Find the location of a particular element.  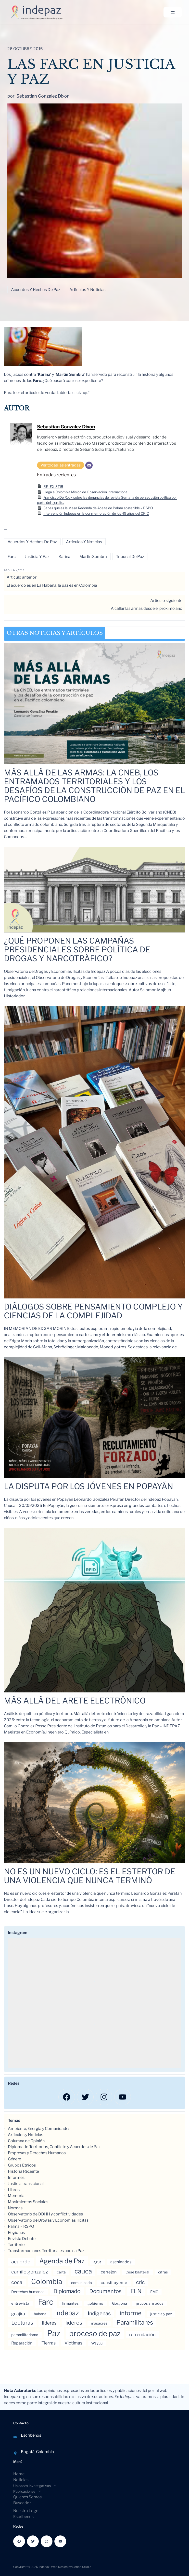

Paz [Paz (38 elementos)] is located at coordinates (53, 2333).